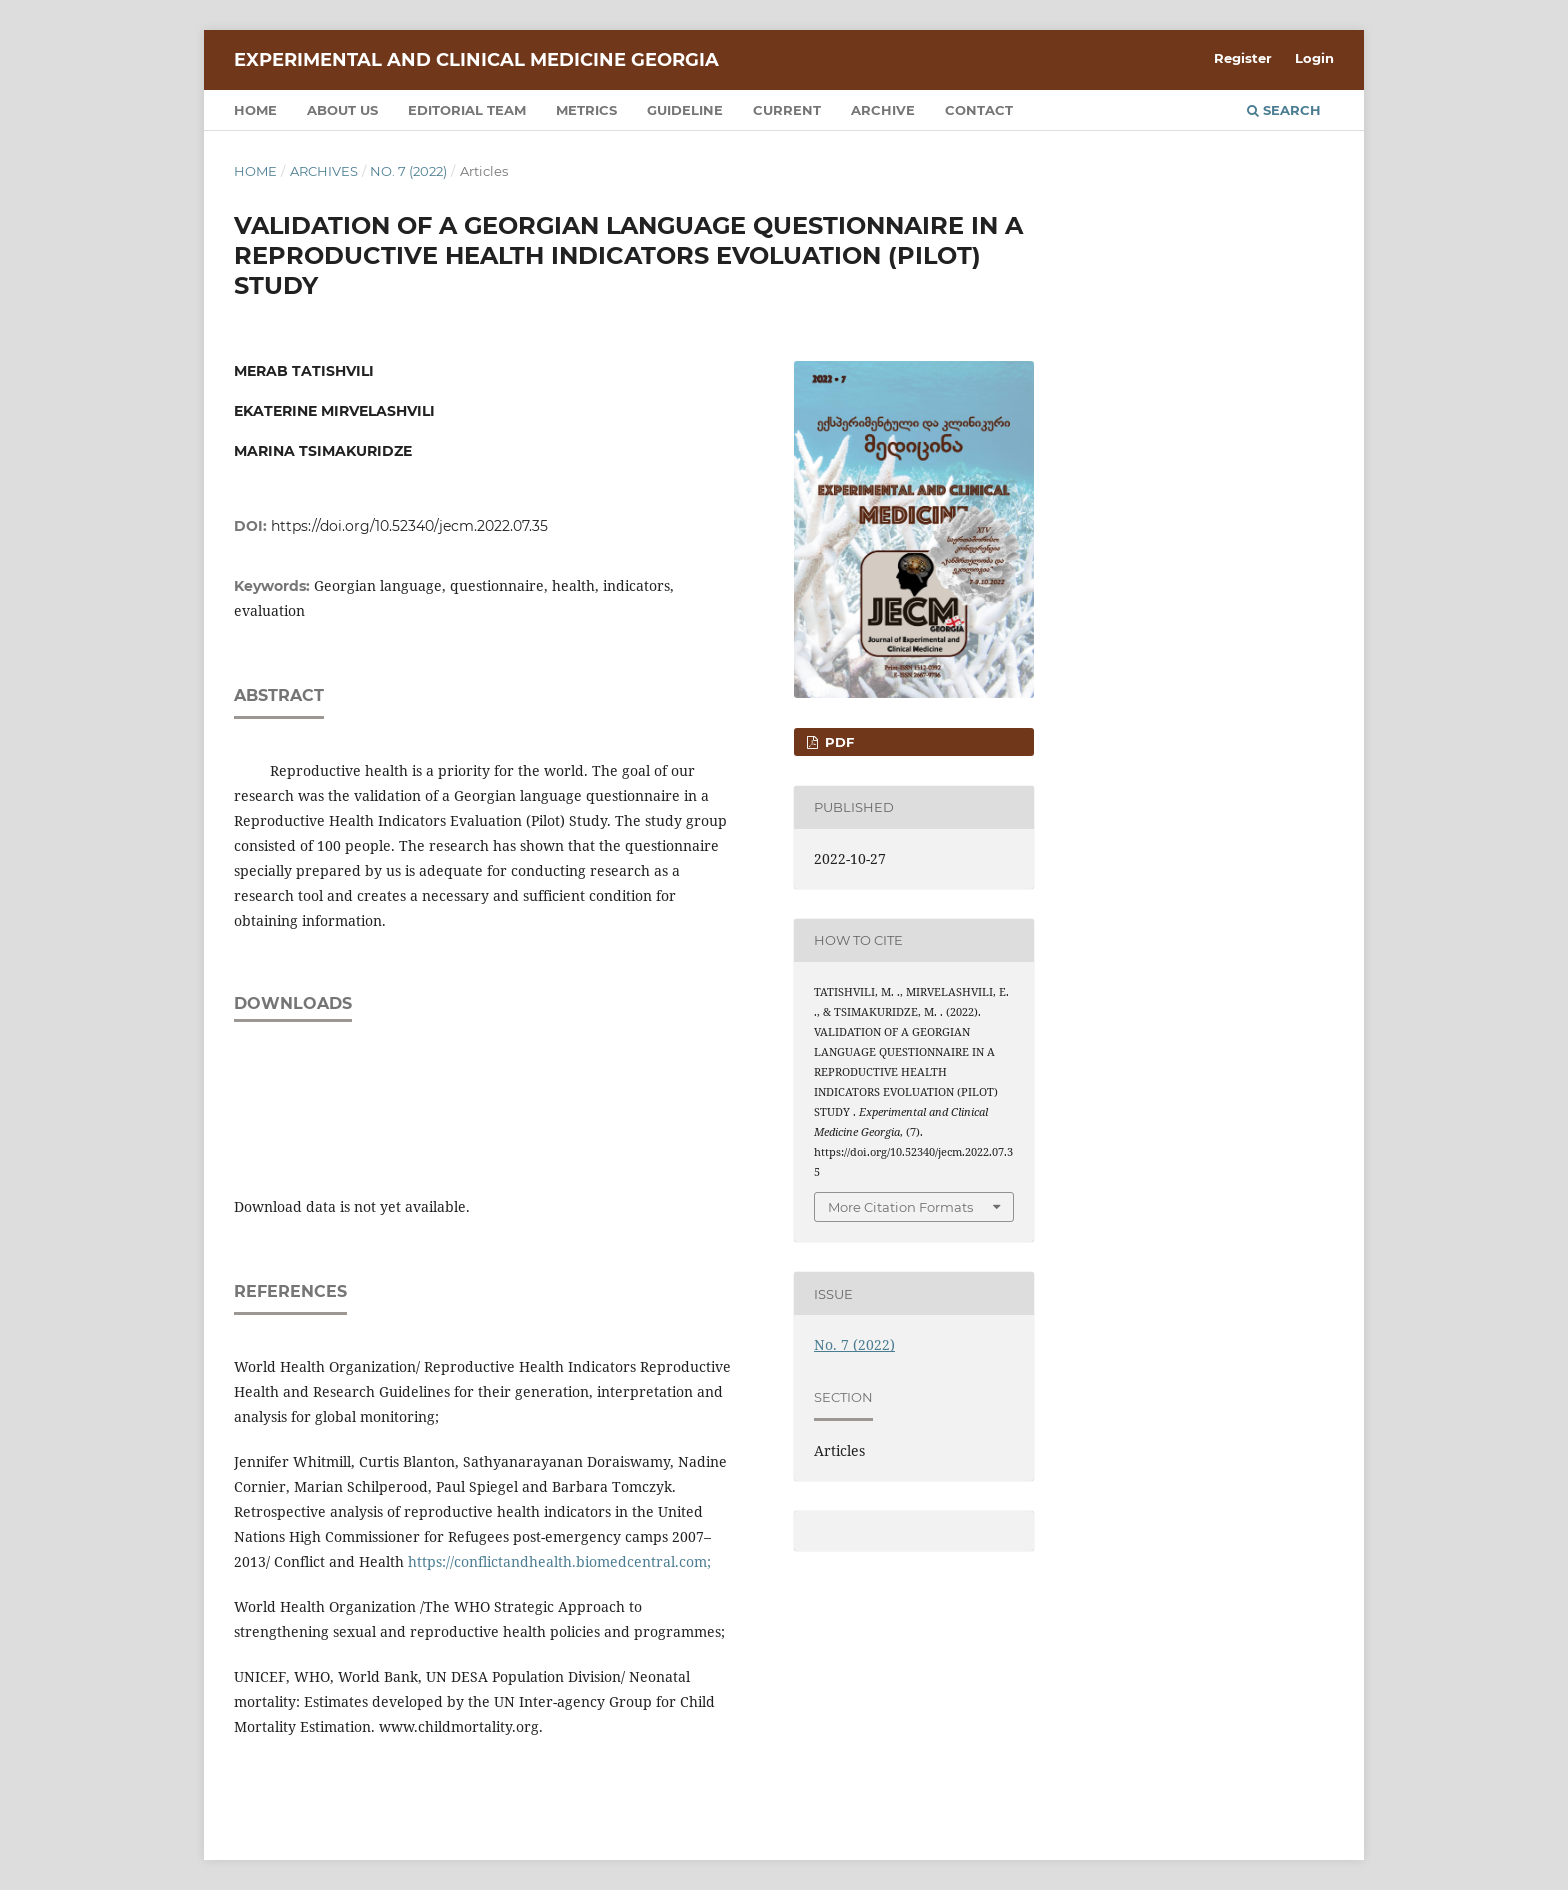 The image size is (1568, 1890). Describe the element at coordinates (685, 110) in the screenshot. I see `Guideline` at that location.